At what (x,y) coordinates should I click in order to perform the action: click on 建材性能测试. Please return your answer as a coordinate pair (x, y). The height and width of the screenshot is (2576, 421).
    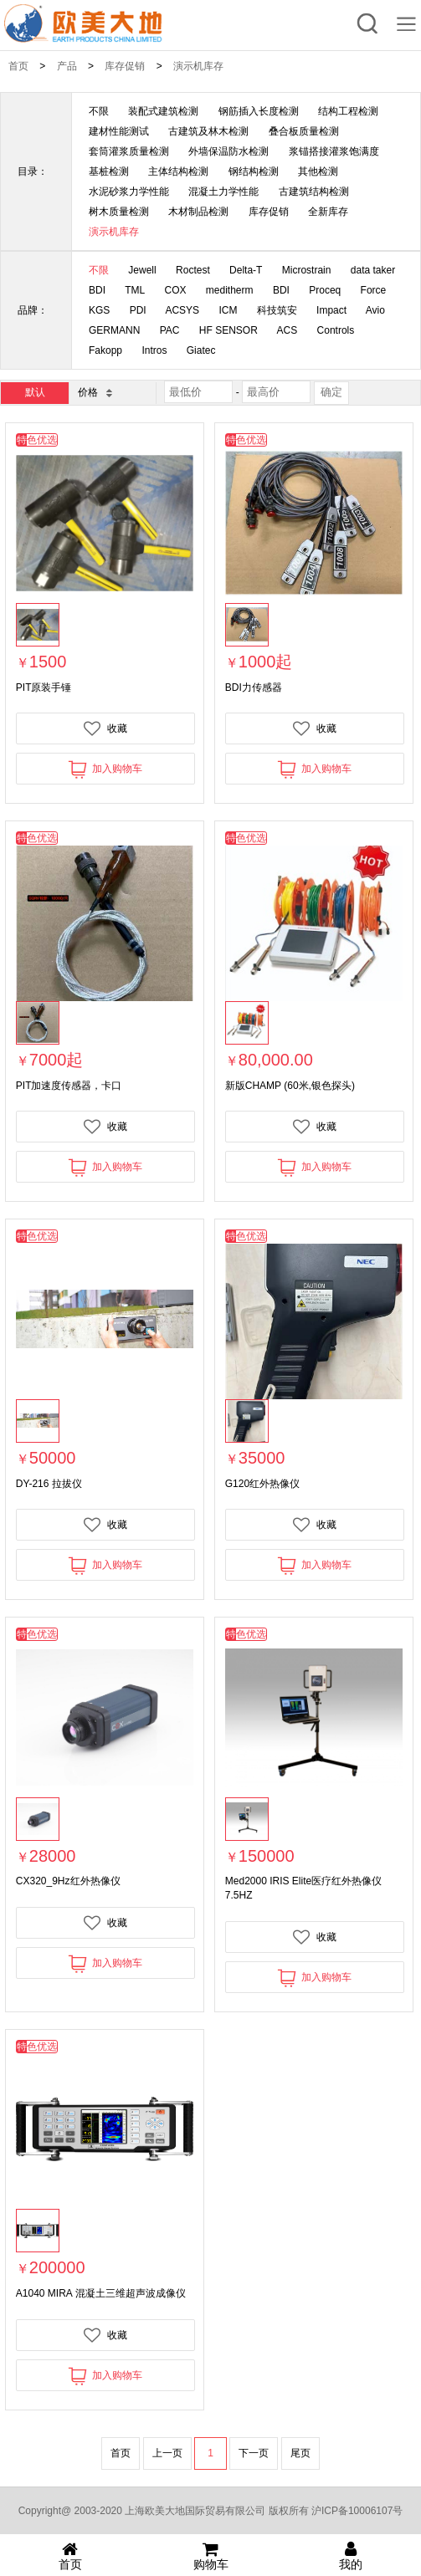
    Looking at the image, I should click on (119, 131).